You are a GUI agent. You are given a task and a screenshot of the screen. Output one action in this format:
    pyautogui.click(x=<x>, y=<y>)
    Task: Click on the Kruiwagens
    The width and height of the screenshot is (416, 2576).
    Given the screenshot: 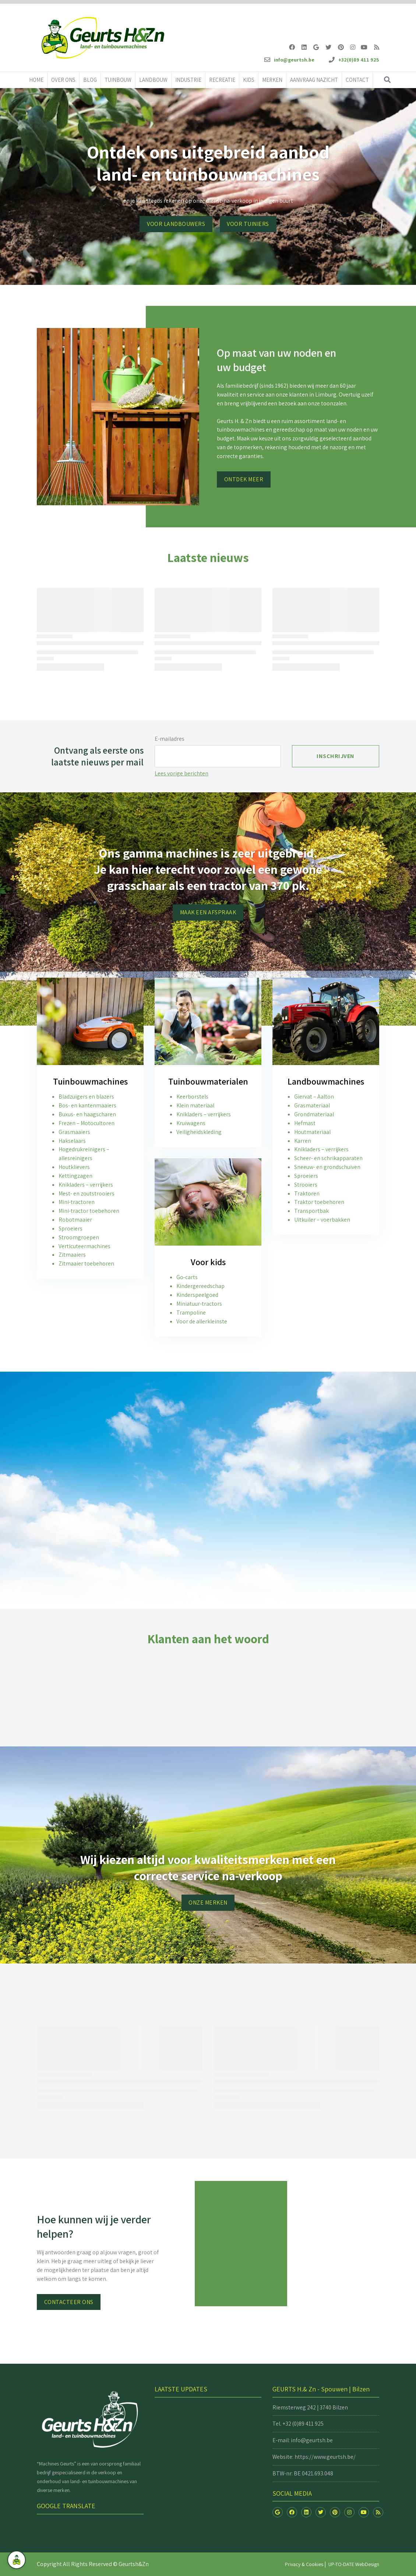 What is the action you would take?
    pyautogui.click(x=190, y=1123)
    